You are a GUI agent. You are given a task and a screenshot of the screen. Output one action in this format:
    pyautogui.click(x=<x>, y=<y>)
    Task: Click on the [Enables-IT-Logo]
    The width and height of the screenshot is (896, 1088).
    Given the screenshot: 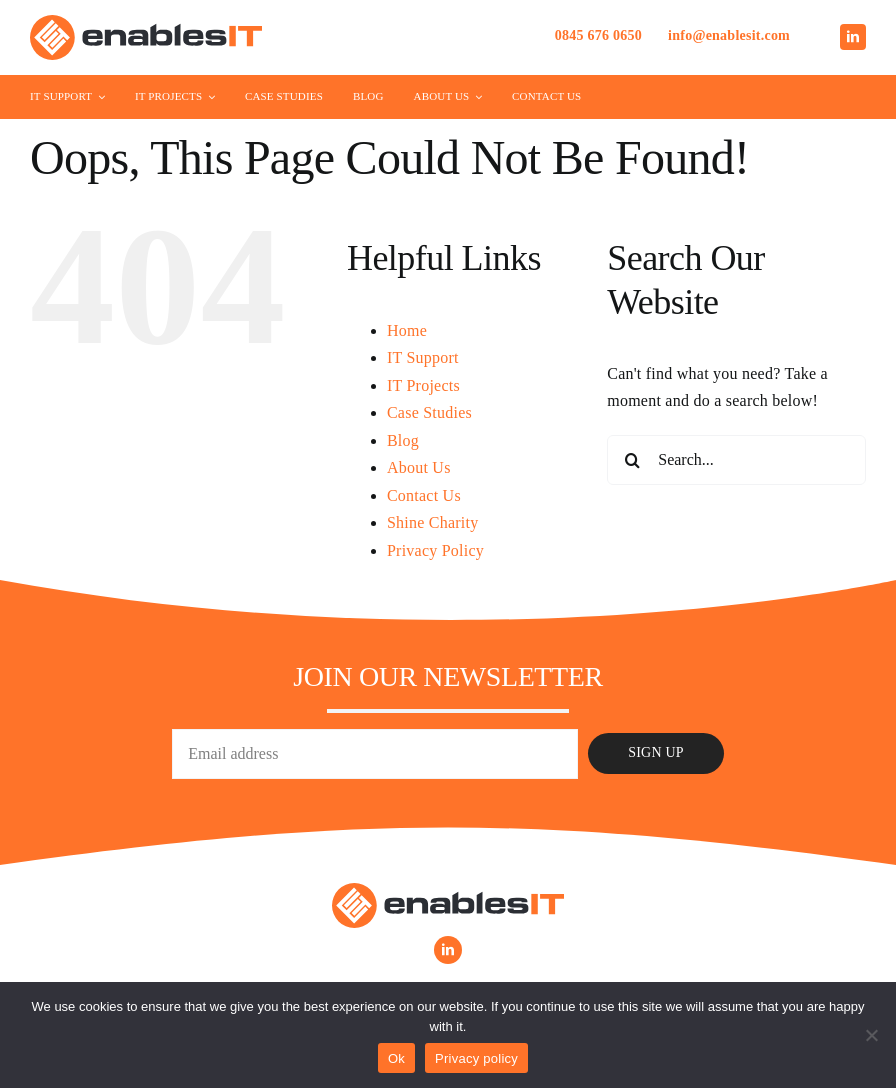 What is the action you would take?
    pyautogui.click(x=146, y=22)
    